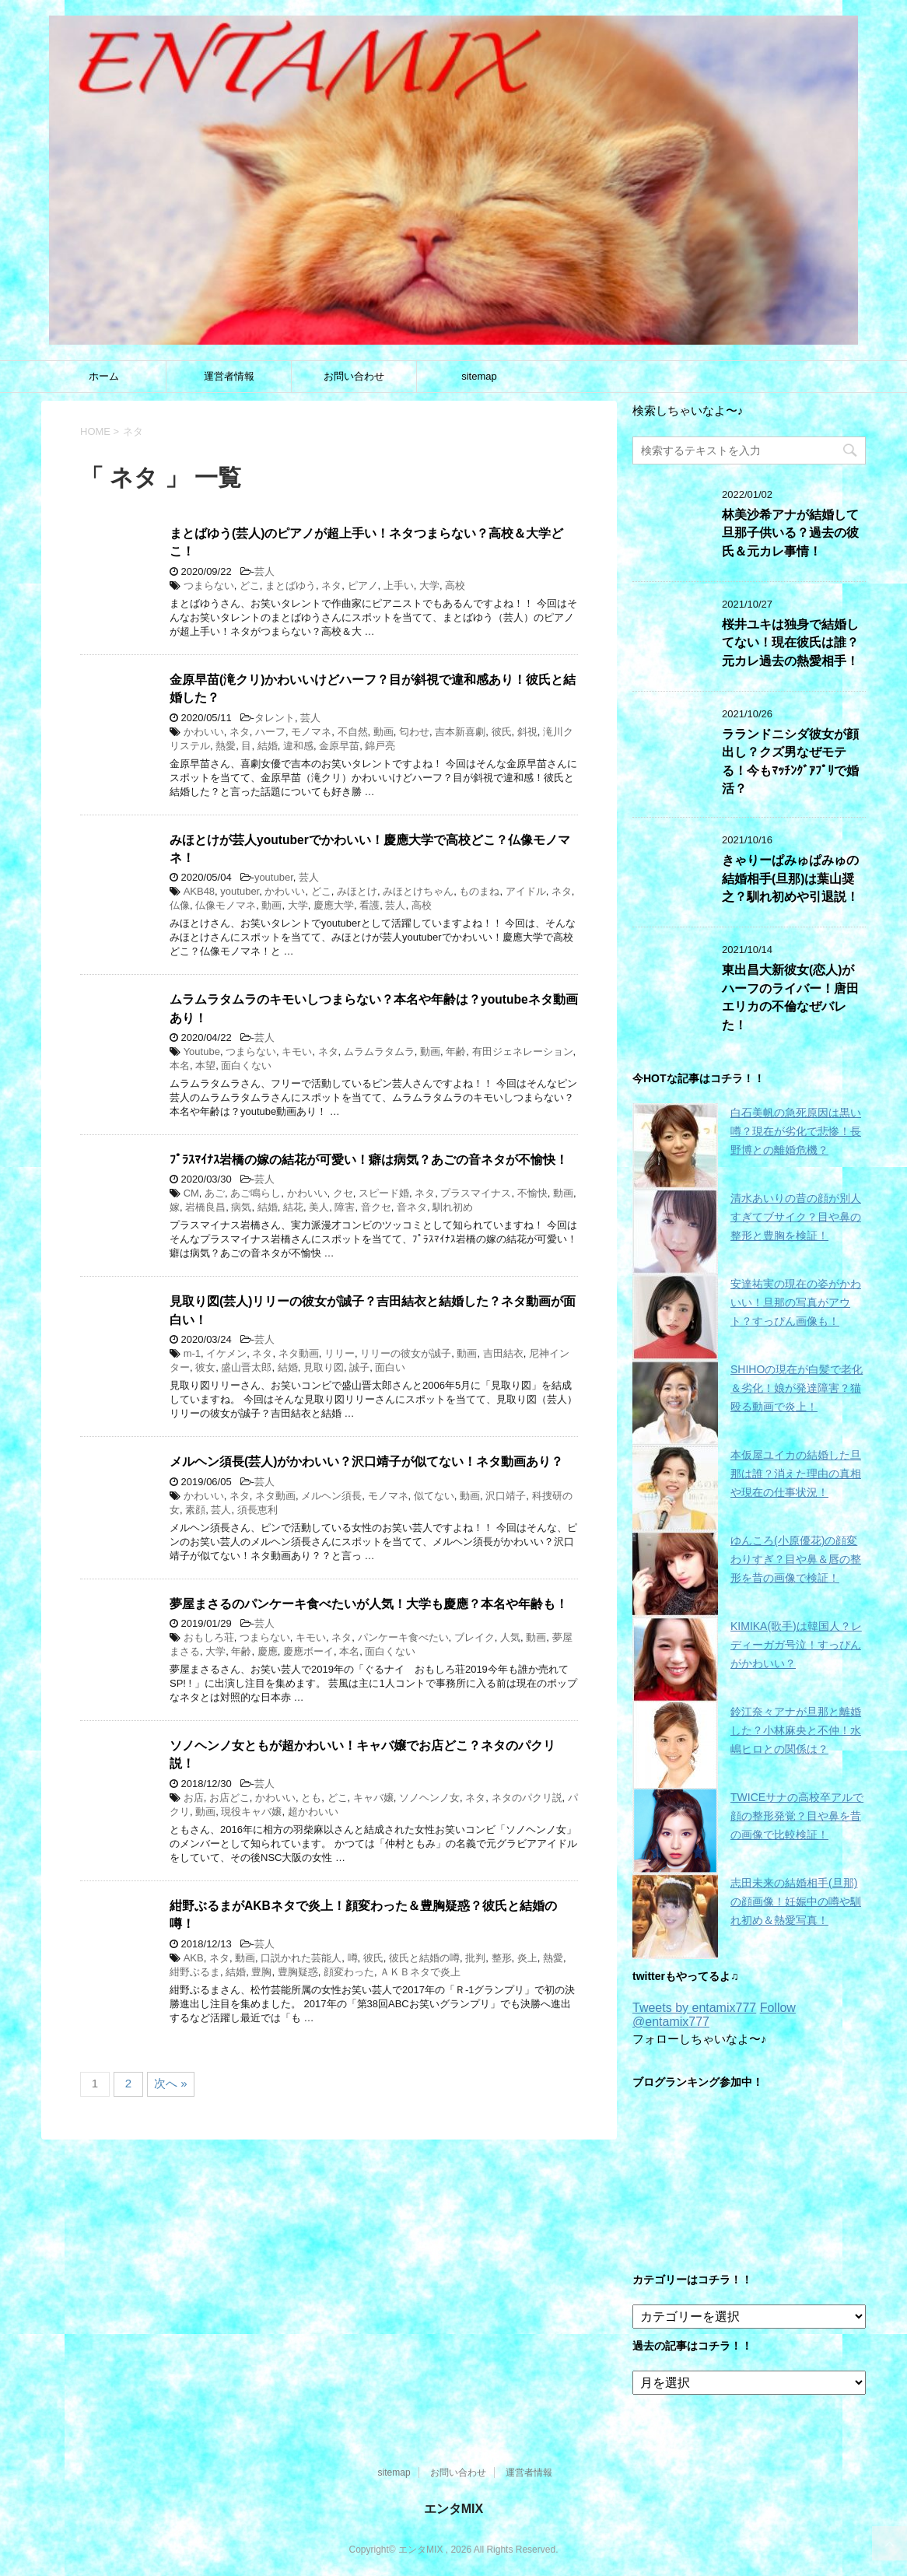 The image size is (907, 2576). Describe the element at coordinates (522, 1051) in the screenshot. I see `有田ジェネレーション` at that location.